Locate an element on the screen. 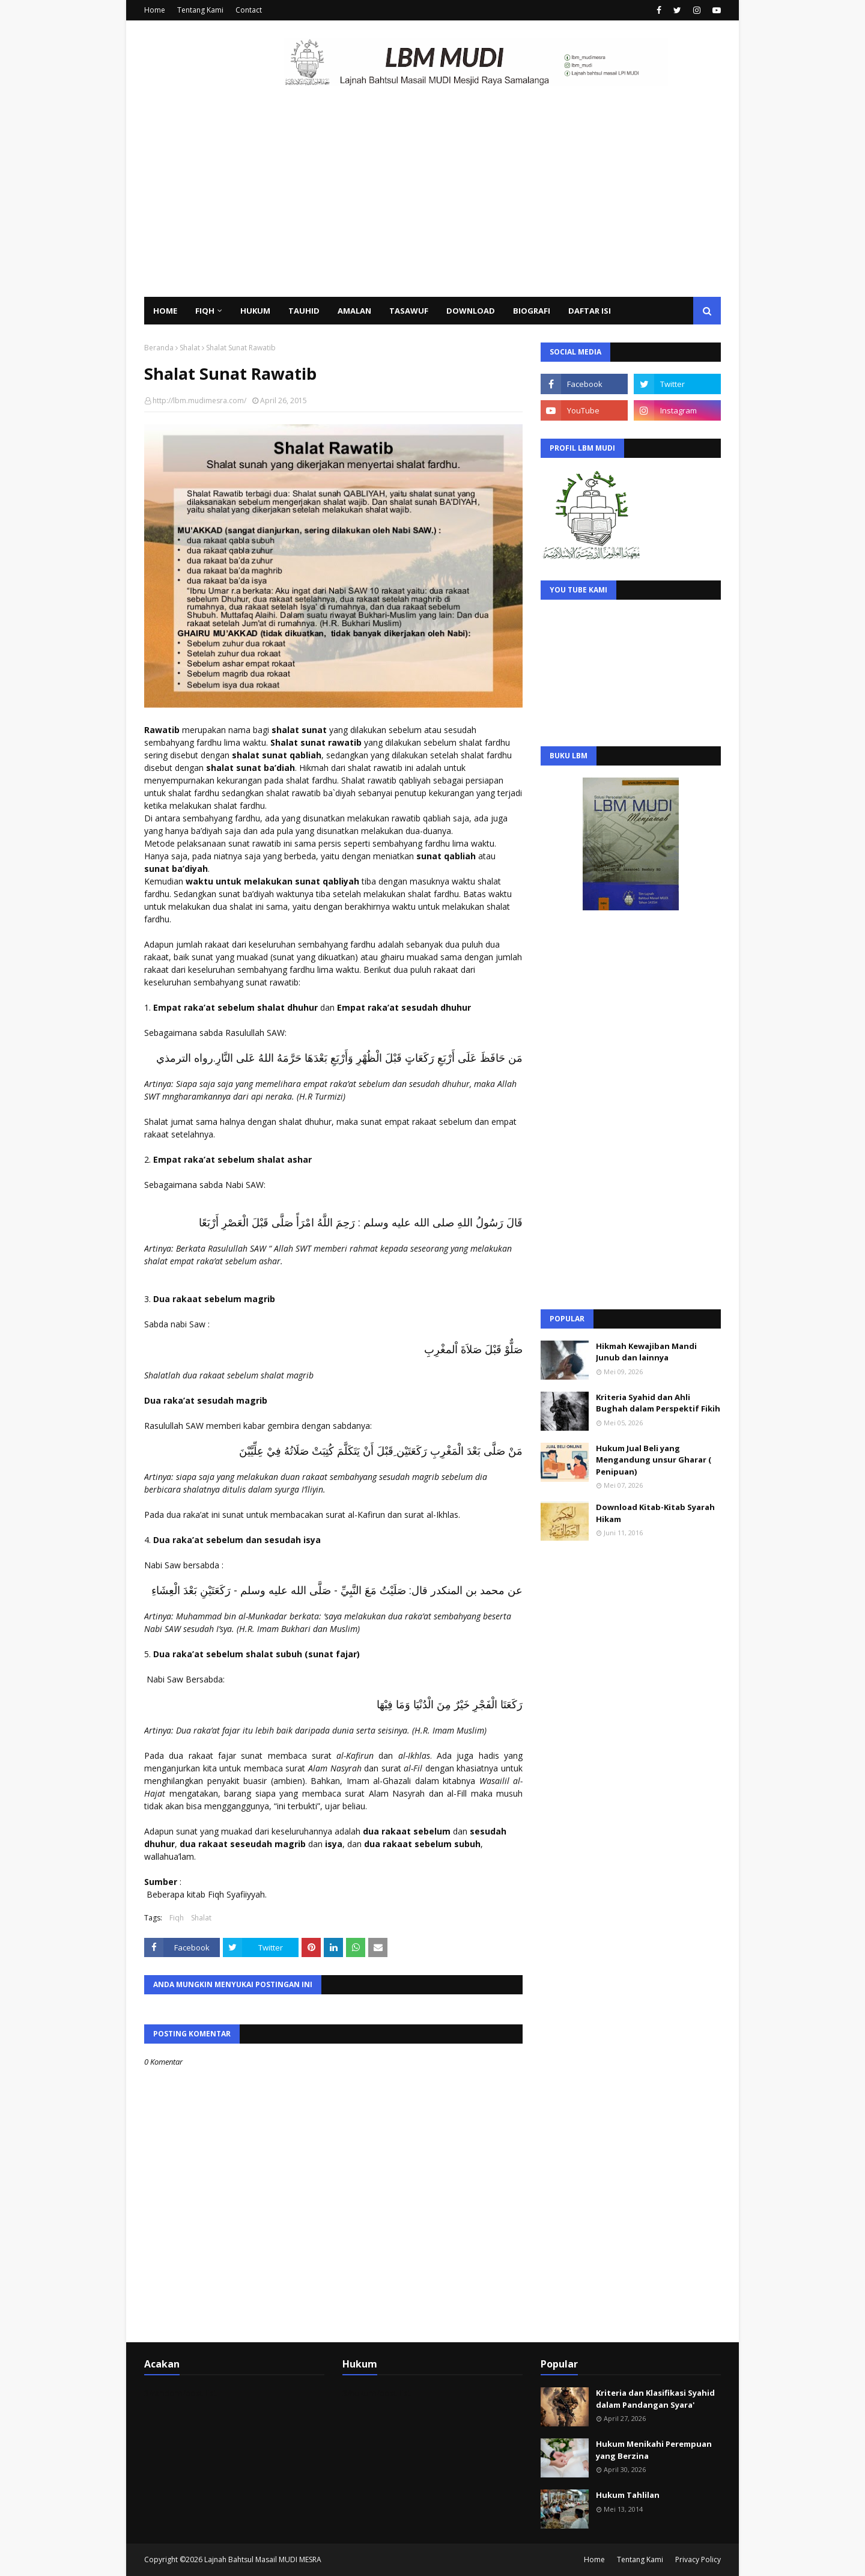 The image size is (865, 2576). Lajnah Bahtsul Masail MUDI MESRA is located at coordinates (262, 2559).